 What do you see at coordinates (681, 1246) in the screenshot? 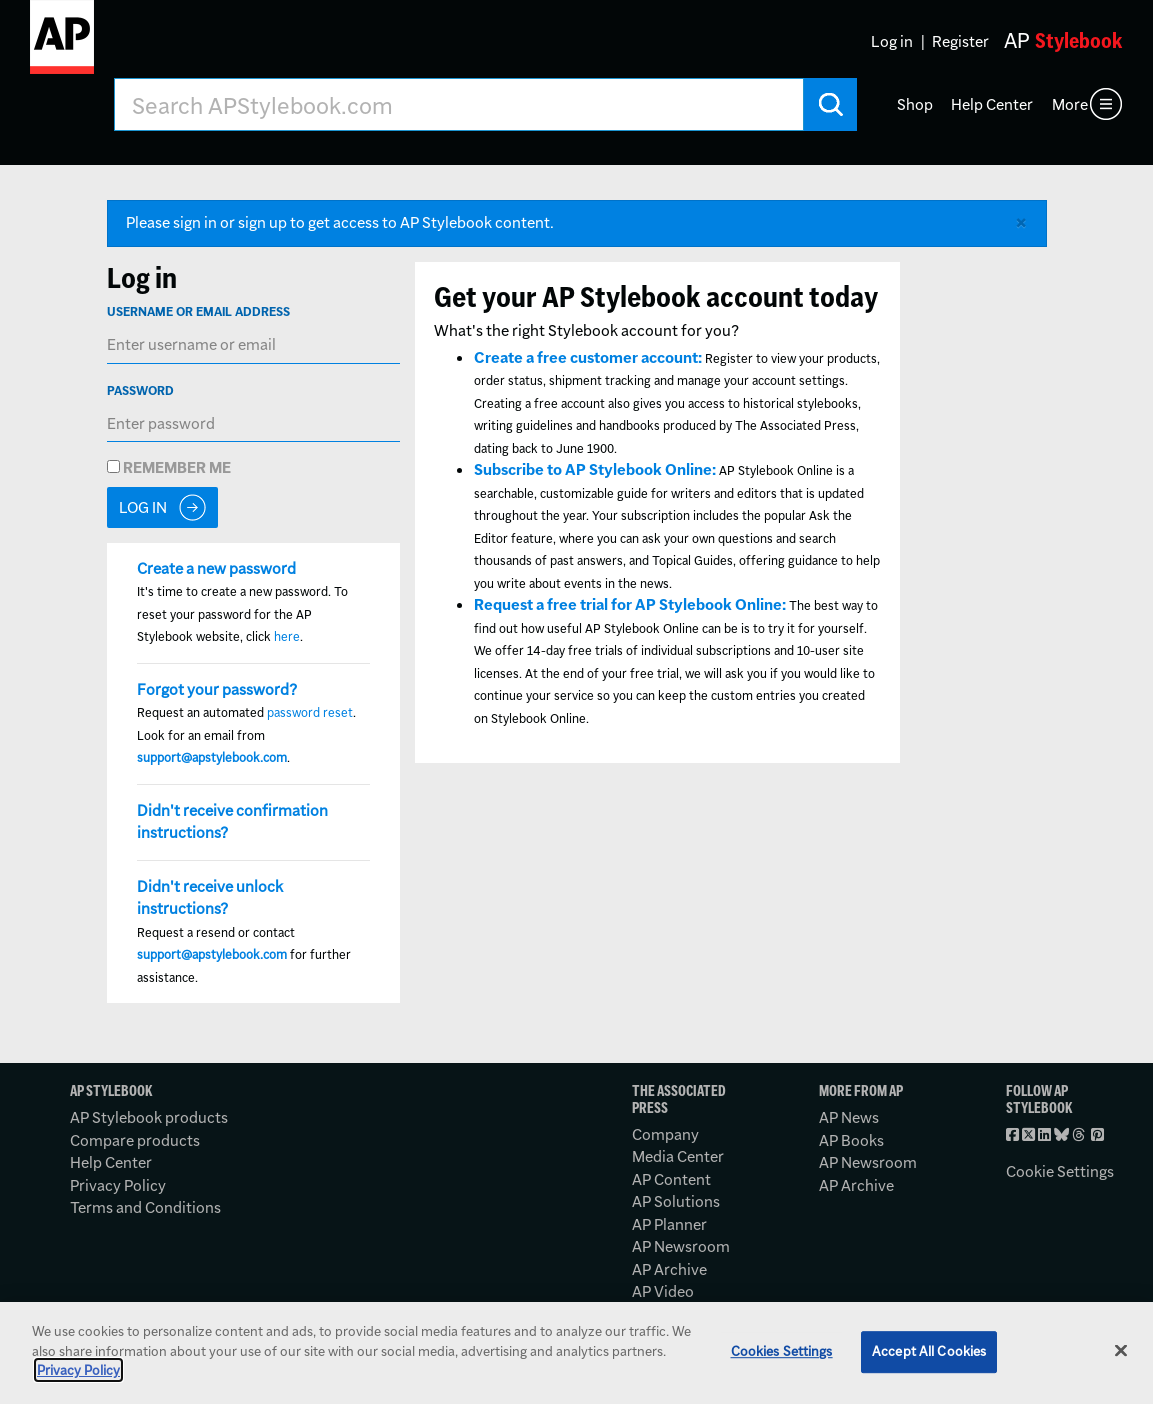
I see `AP Newsroom` at bounding box center [681, 1246].